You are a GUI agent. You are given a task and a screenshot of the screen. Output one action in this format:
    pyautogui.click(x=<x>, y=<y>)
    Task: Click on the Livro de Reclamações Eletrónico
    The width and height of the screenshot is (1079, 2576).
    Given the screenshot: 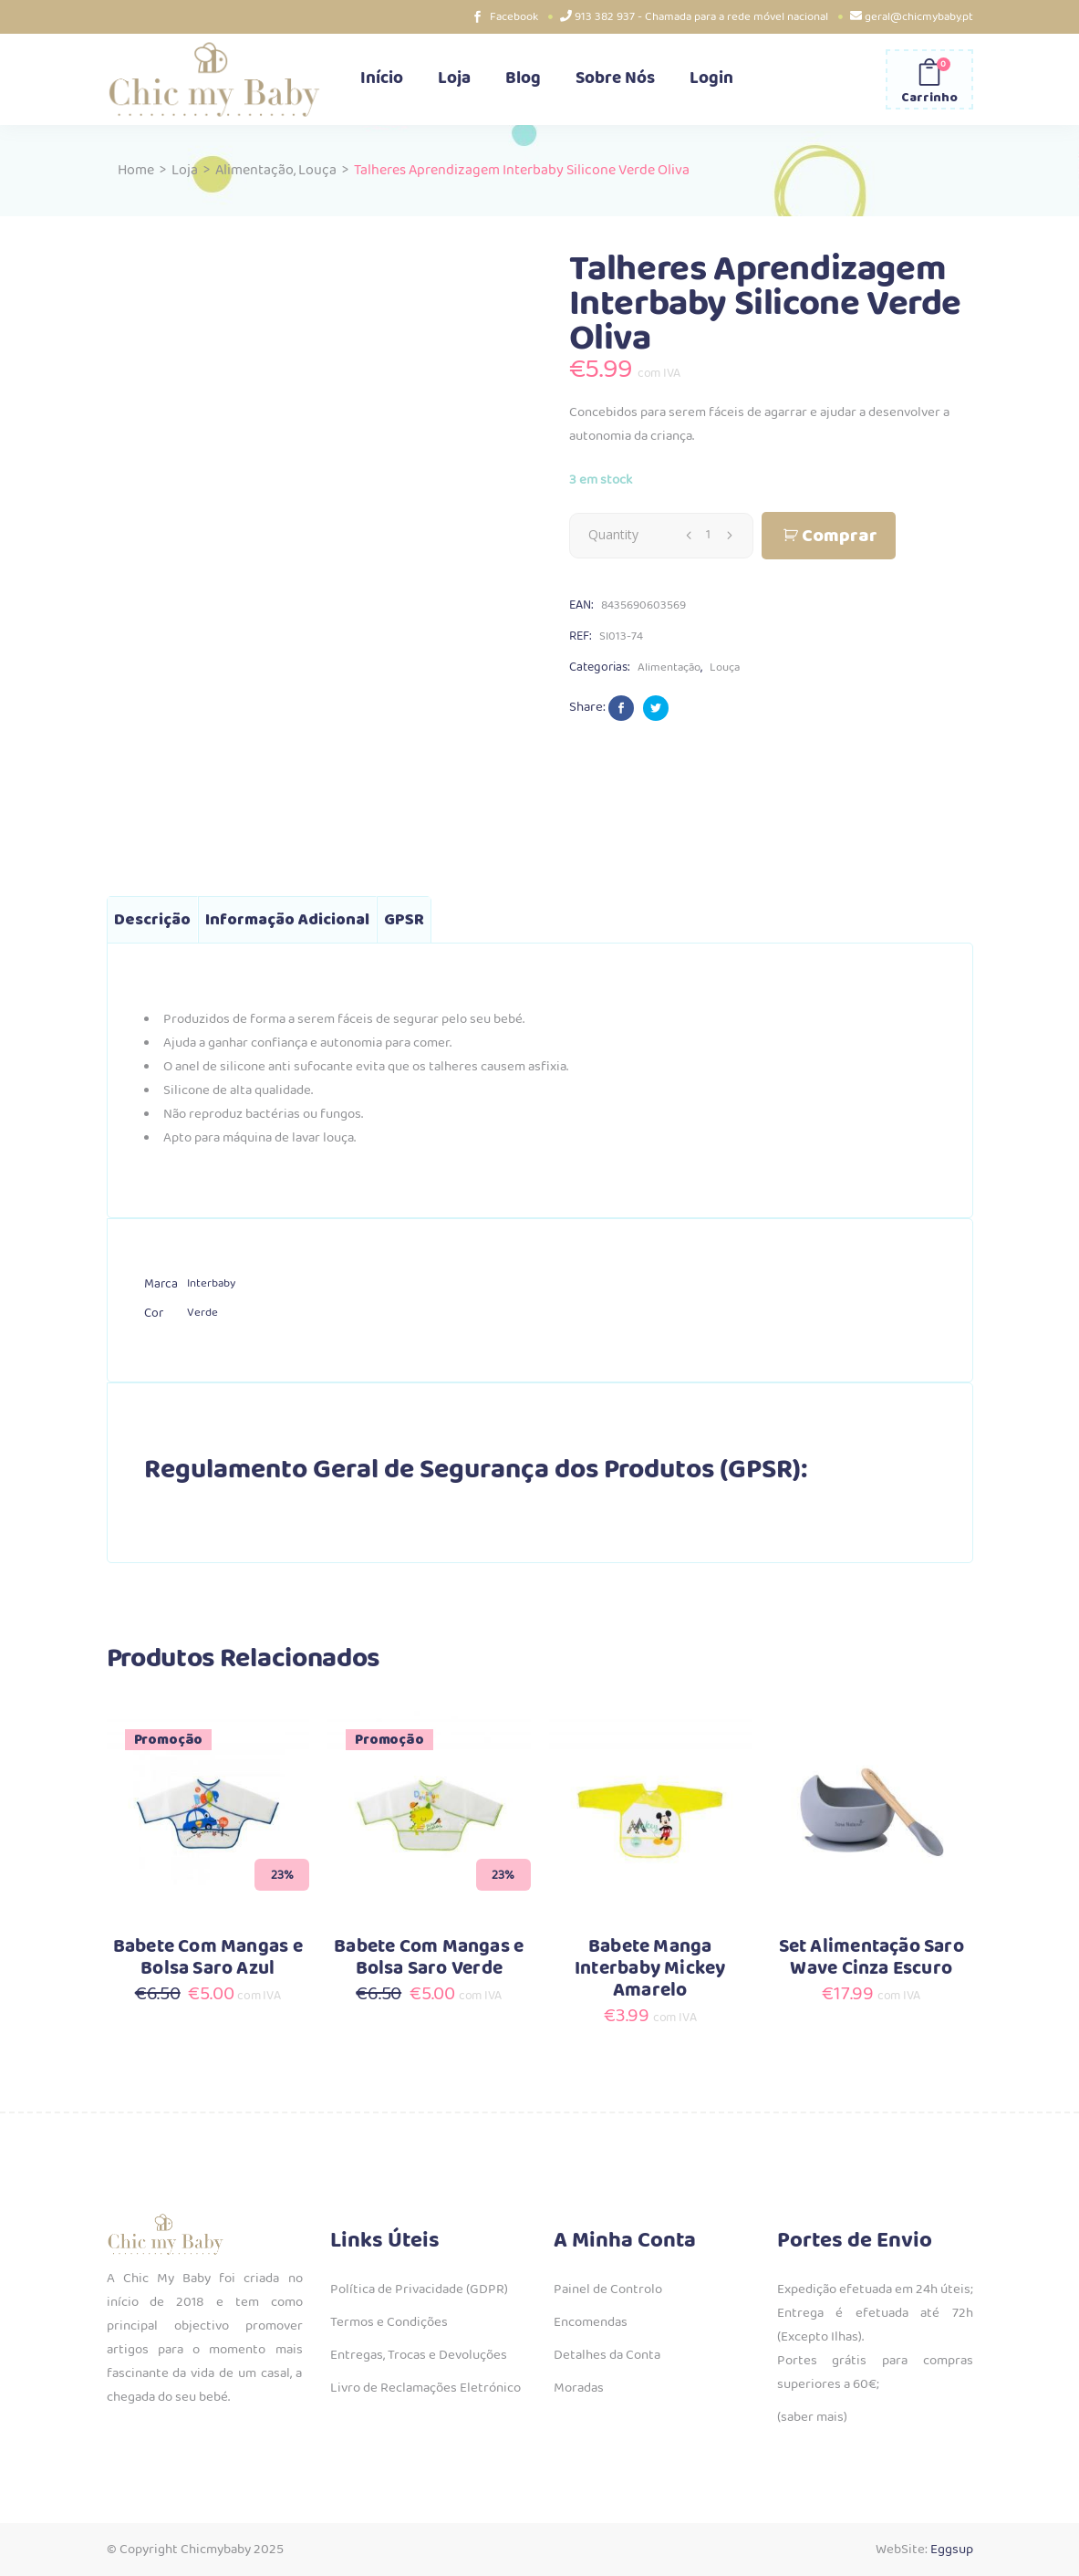 What is the action you would take?
    pyautogui.click(x=425, y=2388)
    